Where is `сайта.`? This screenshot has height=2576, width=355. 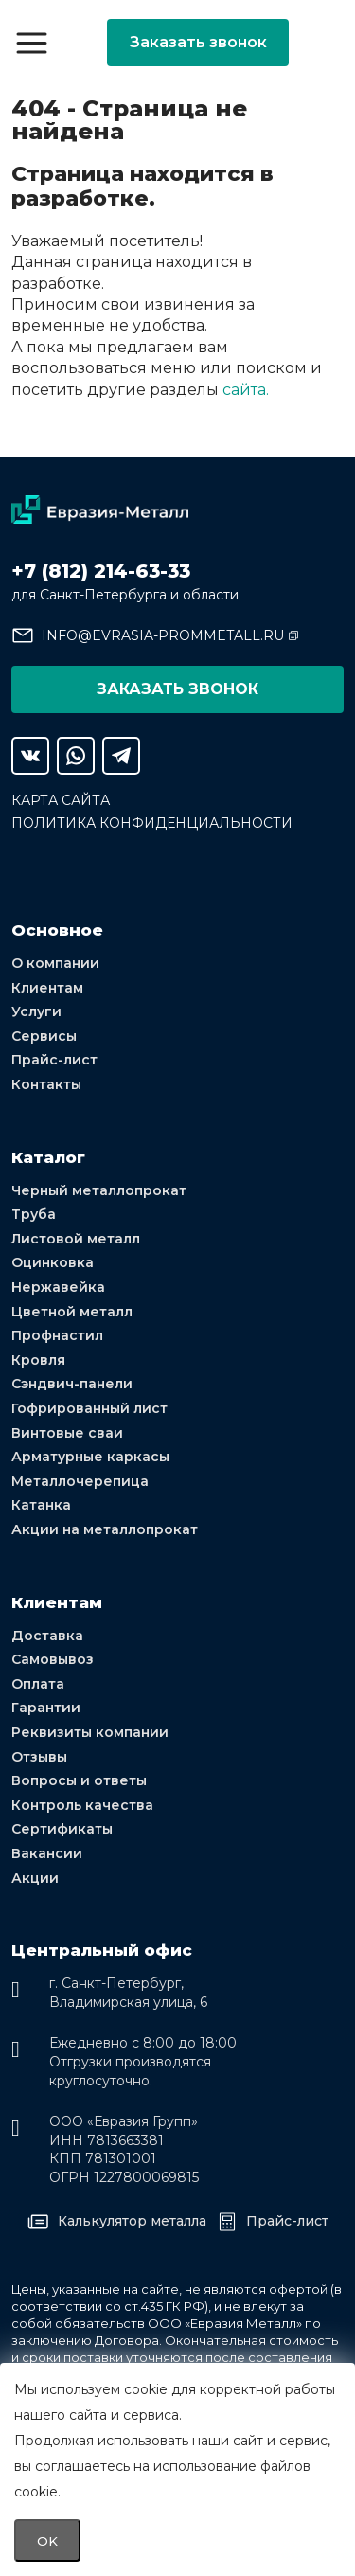
сайта. is located at coordinates (245, 390).